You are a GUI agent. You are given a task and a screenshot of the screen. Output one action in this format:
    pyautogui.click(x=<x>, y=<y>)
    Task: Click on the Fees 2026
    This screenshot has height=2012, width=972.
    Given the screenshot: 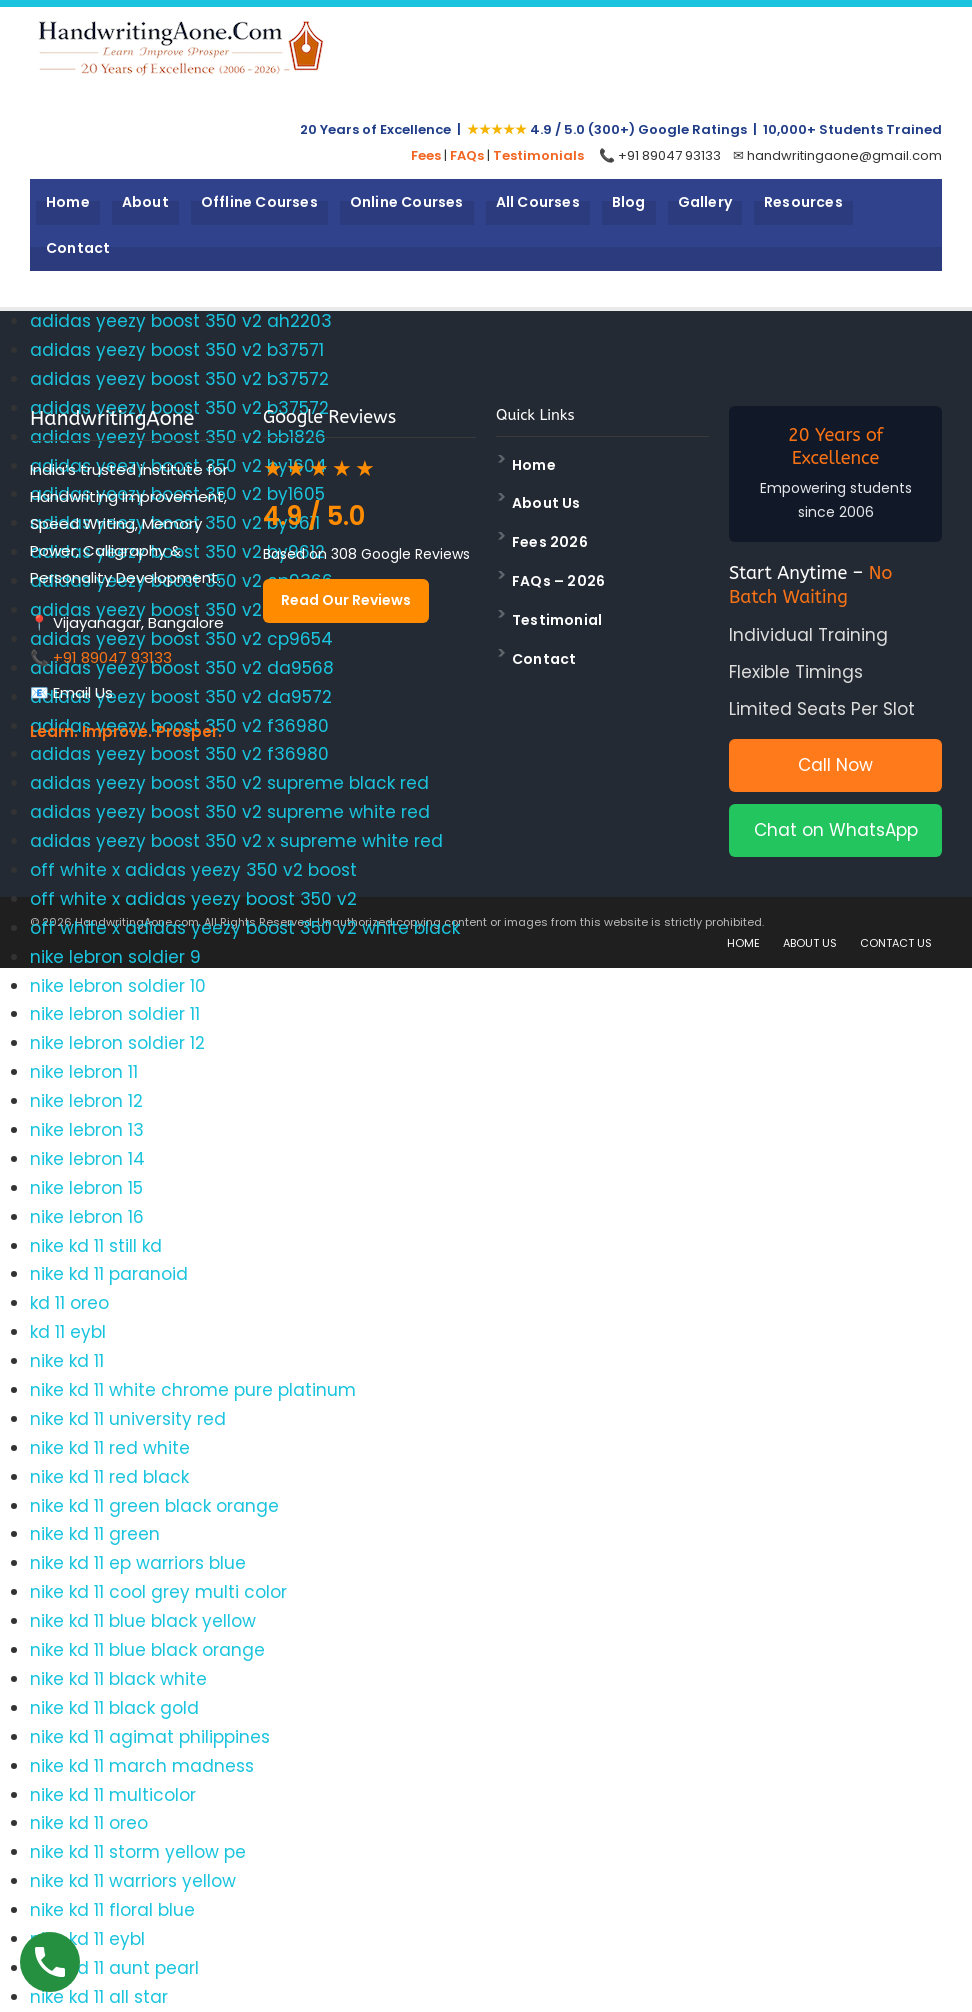 What is the action you would take?
    pyautogui.click(x=550, y=542)
    